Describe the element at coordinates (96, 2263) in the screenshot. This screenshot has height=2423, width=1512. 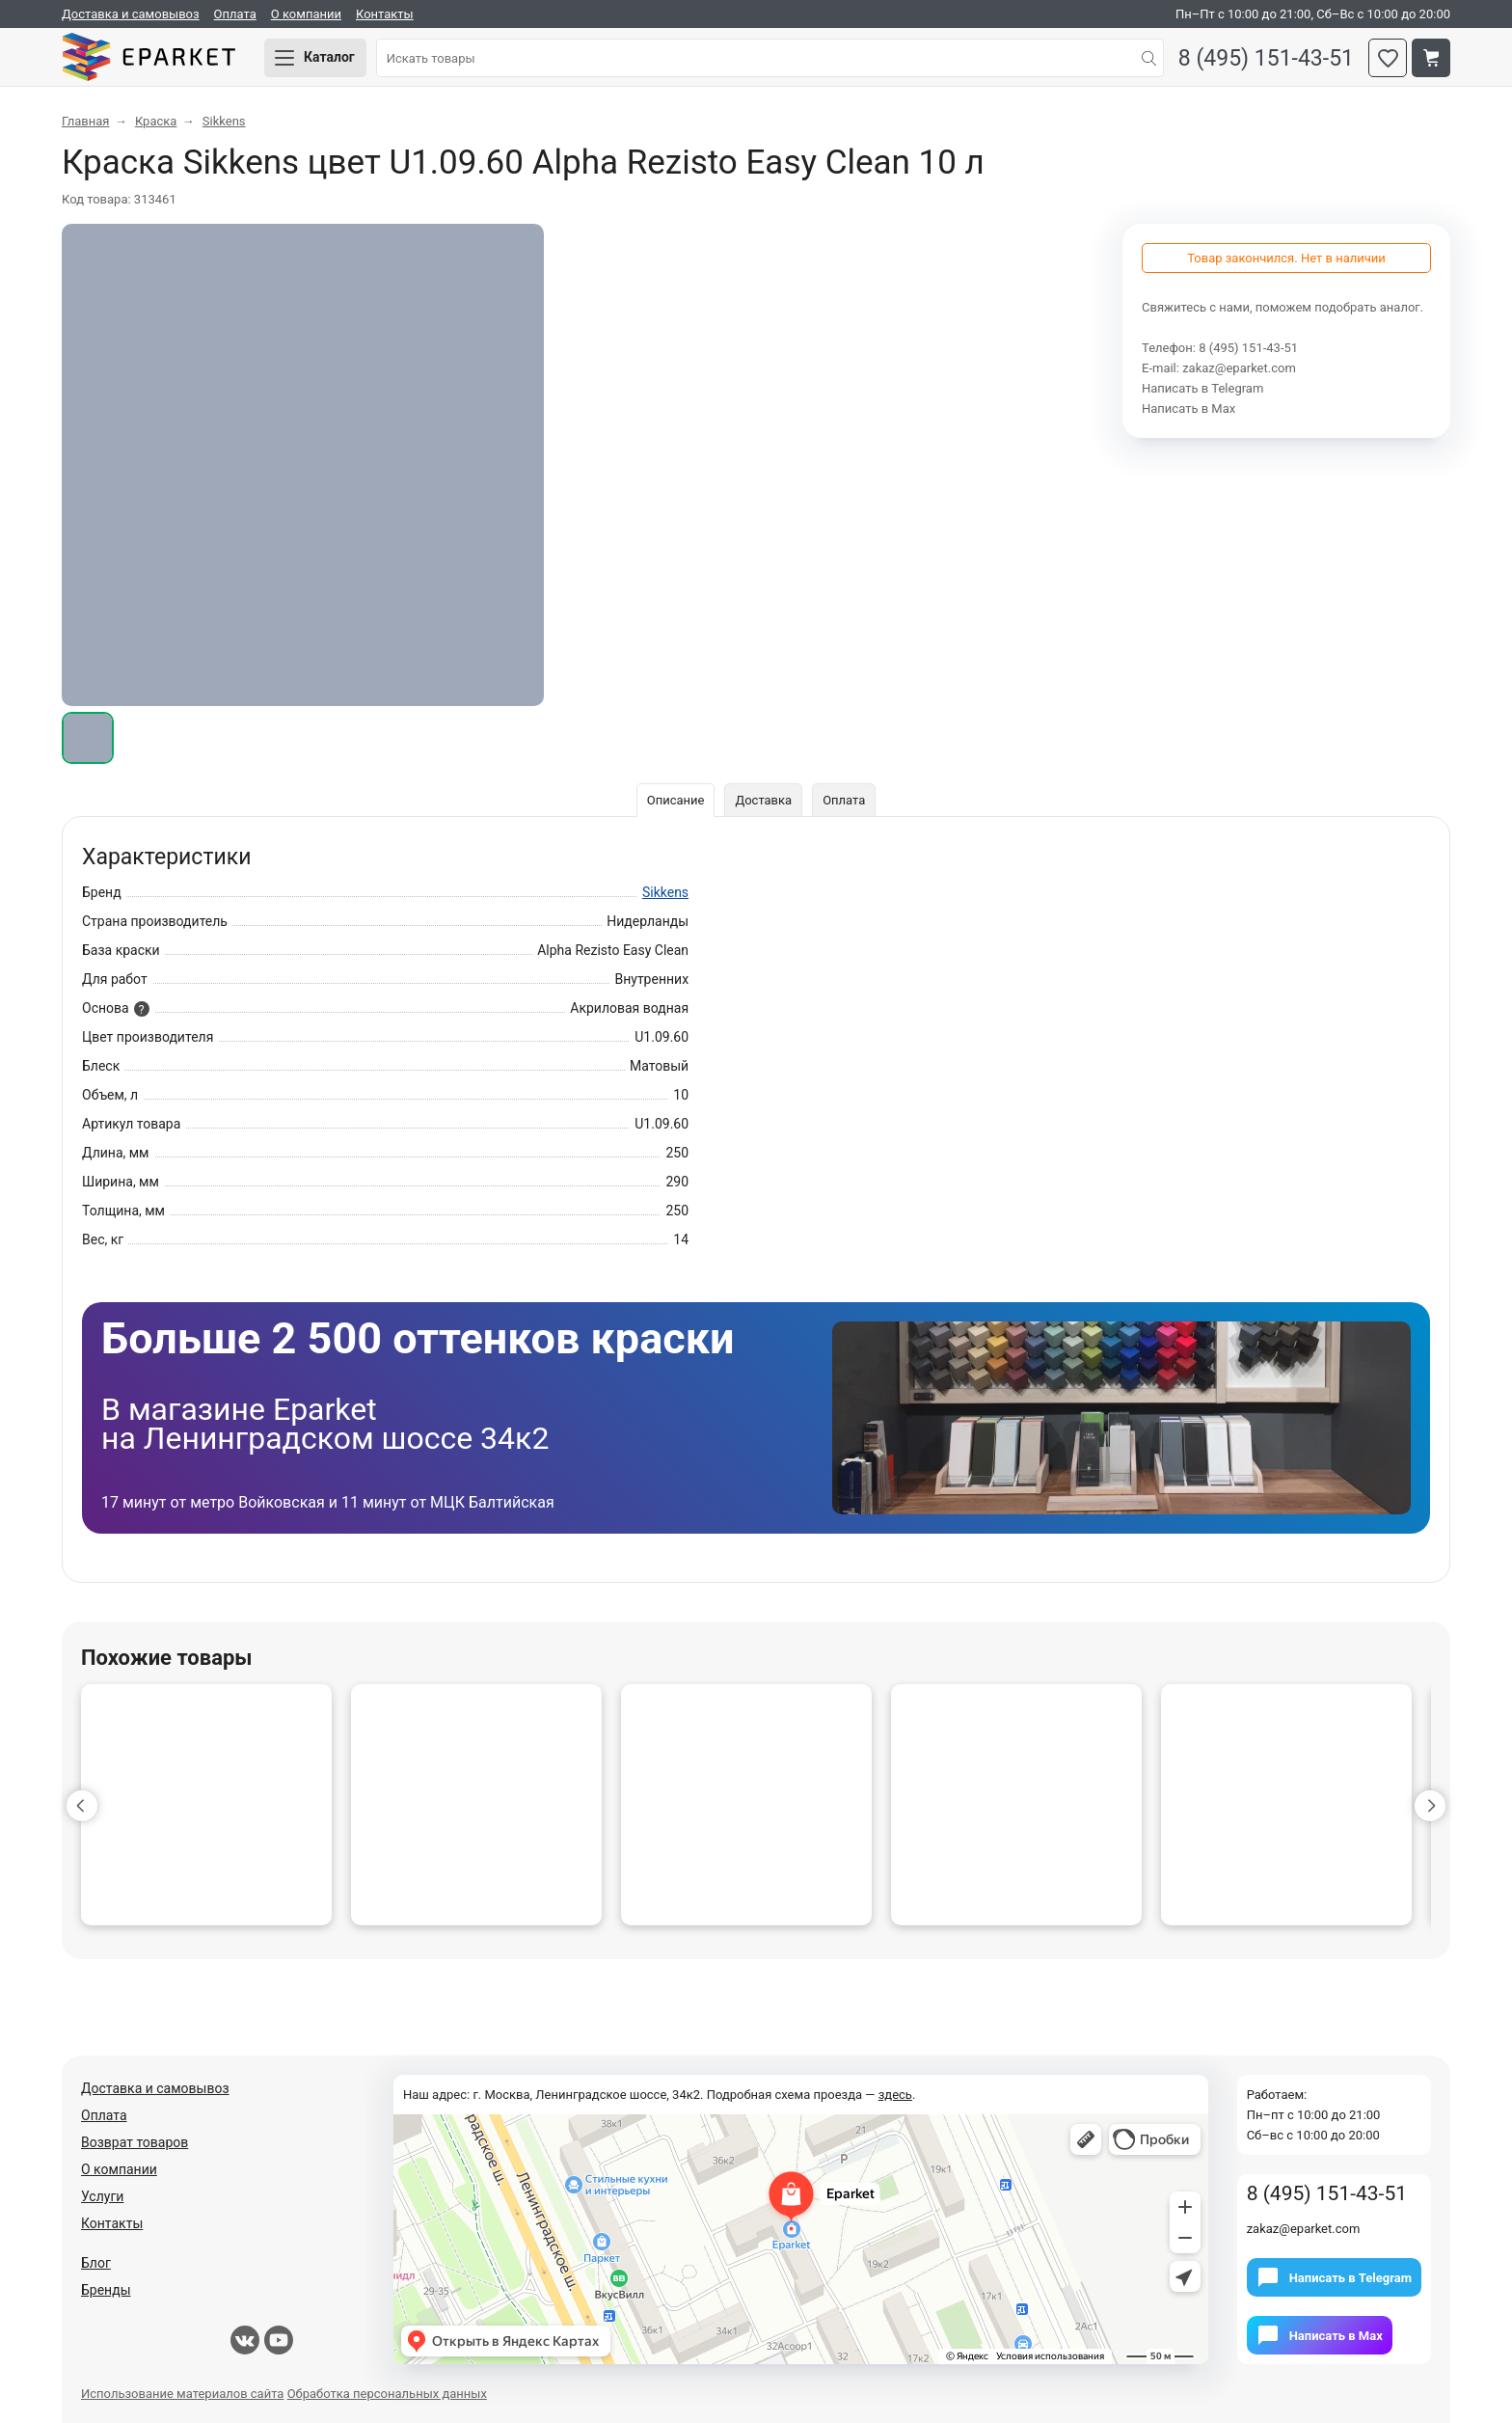
I see `Блог` at that location.